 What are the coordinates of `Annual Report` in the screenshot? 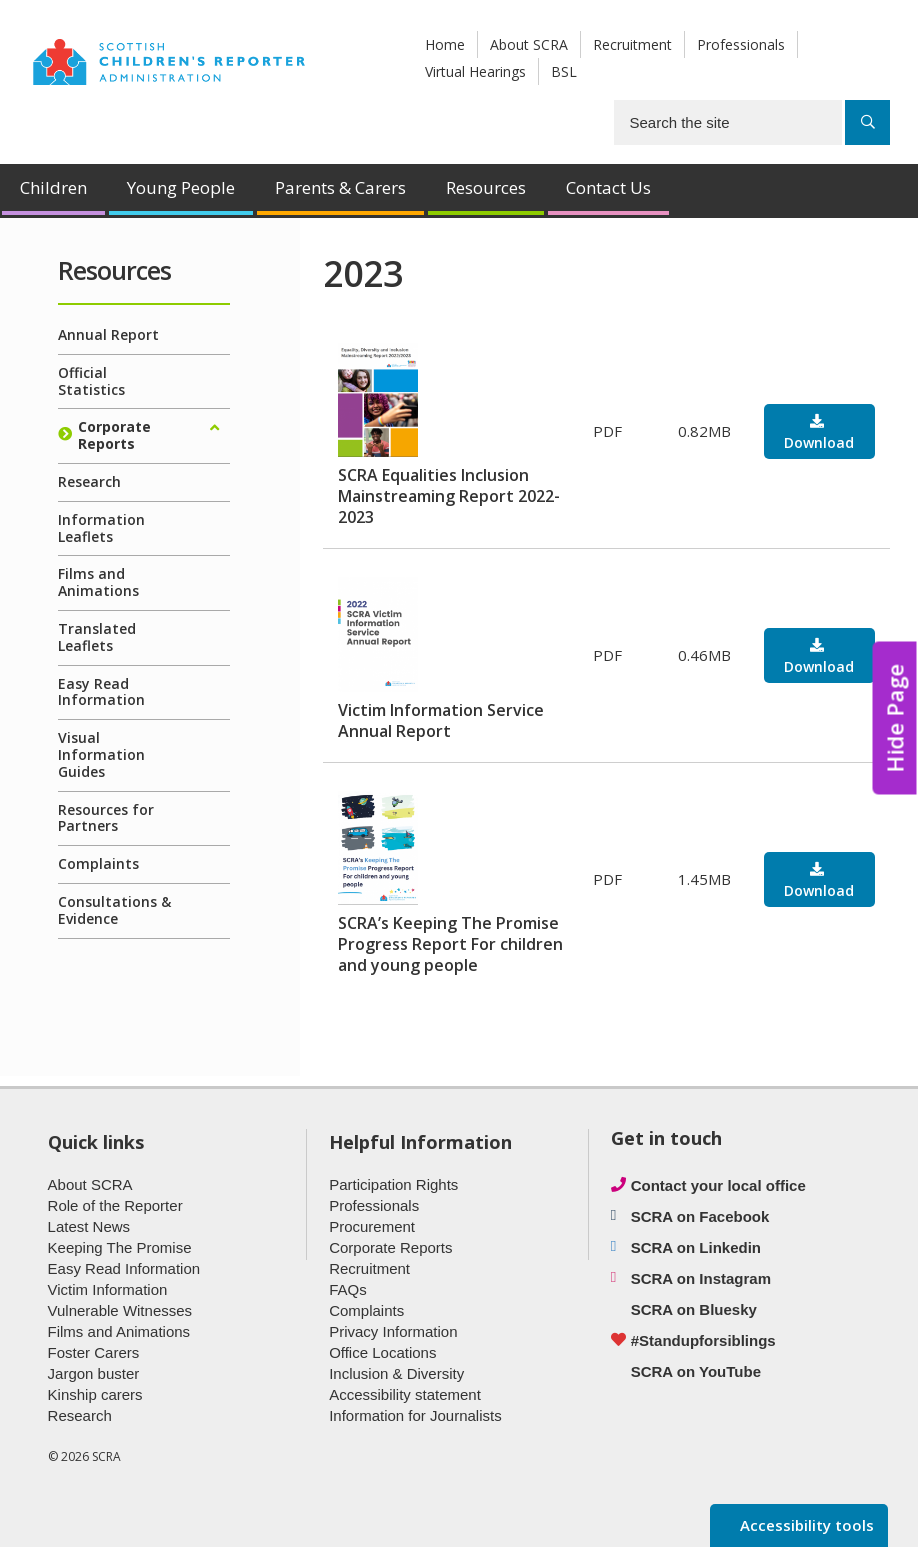 It's located at (108, 334).